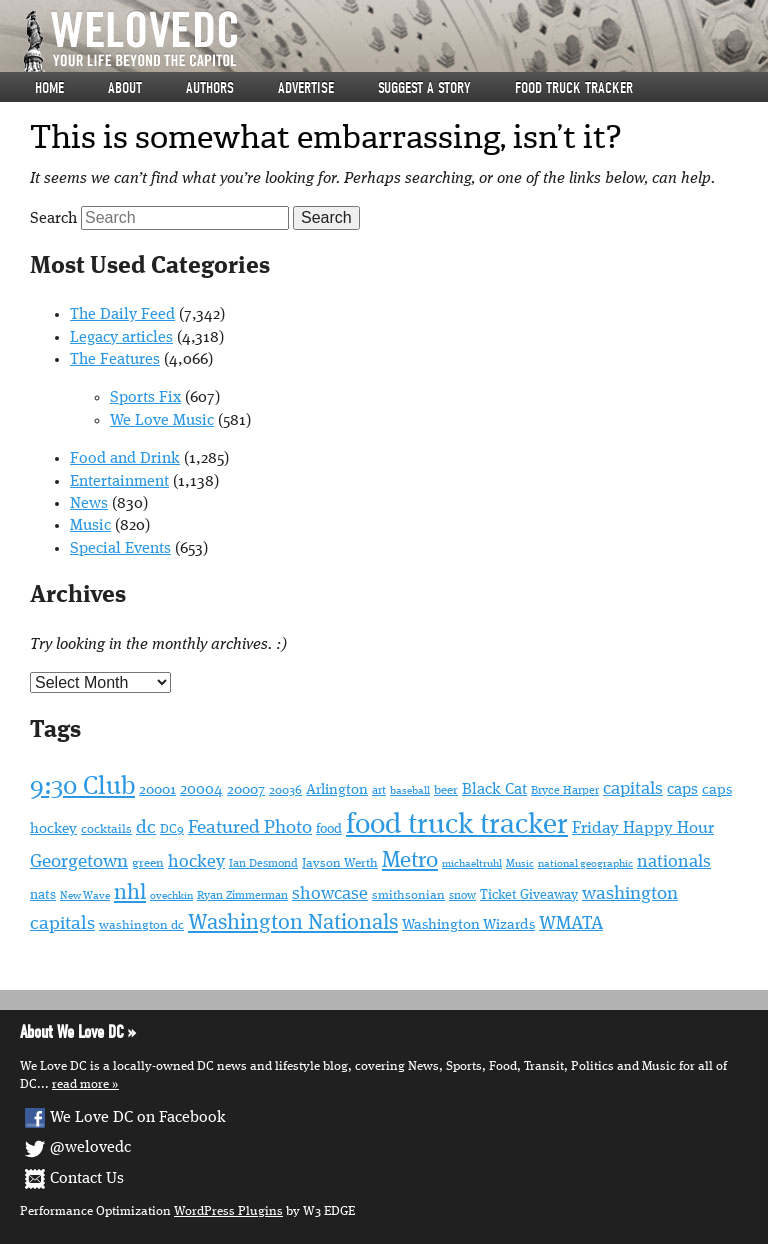 The height and width of the screenshot is (1244, 768). What do you see at coordinates (80, 1084) in the screenshot?
I see `Read More` at bounding box center [80, 1084].